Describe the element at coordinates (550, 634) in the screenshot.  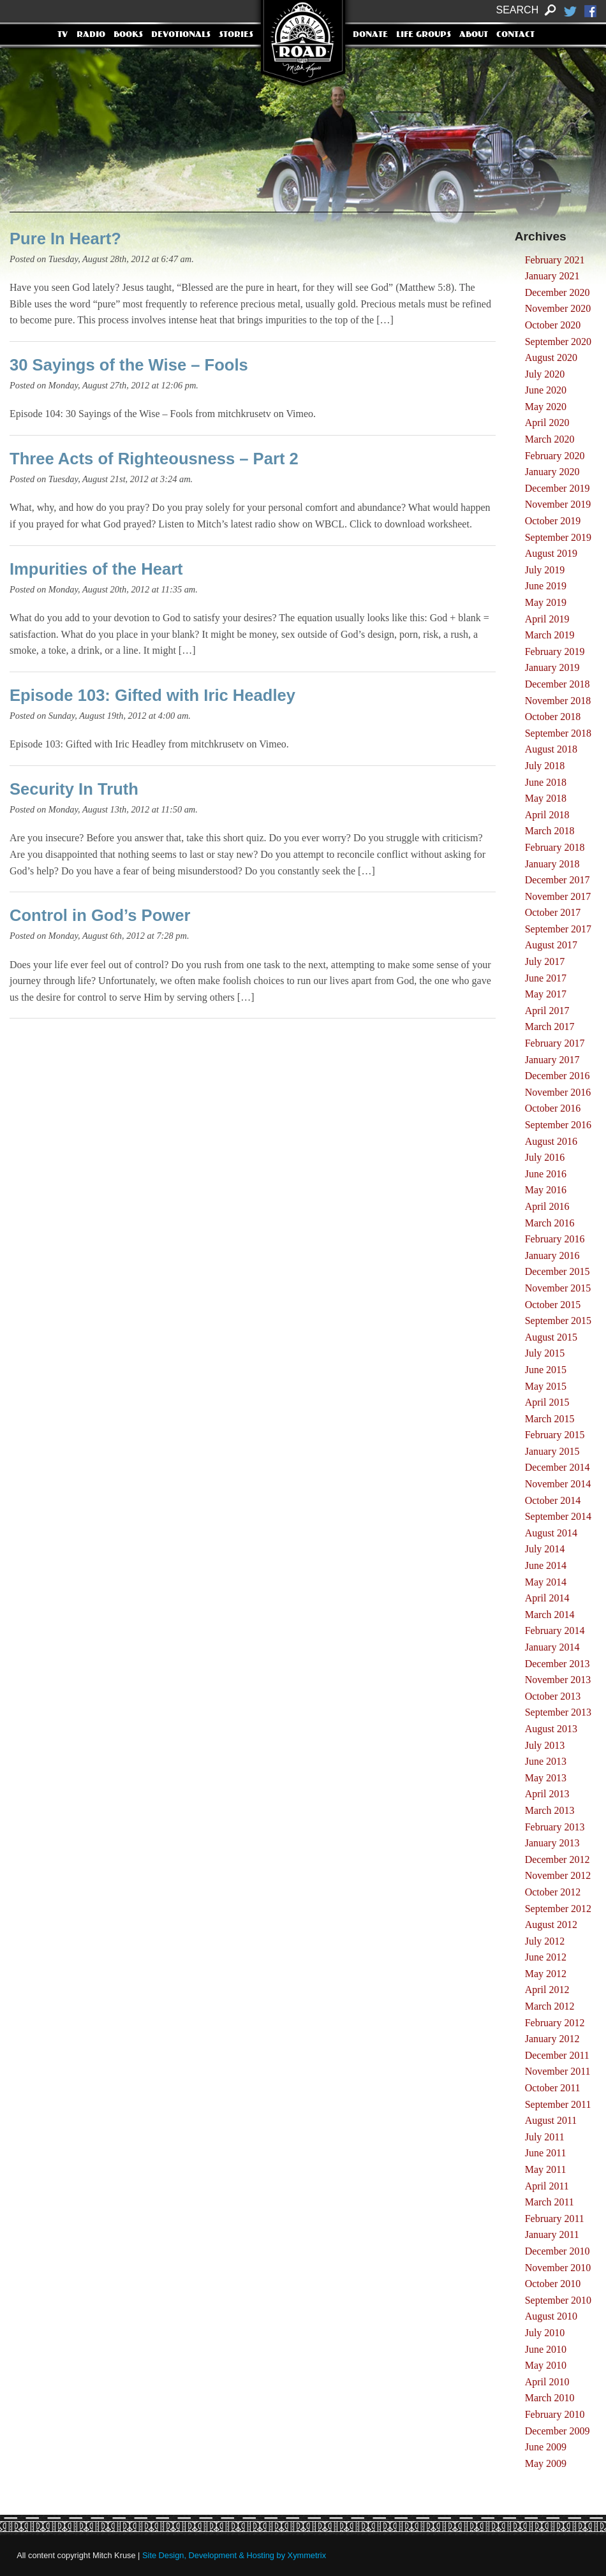
I see `March 2019` at that location.